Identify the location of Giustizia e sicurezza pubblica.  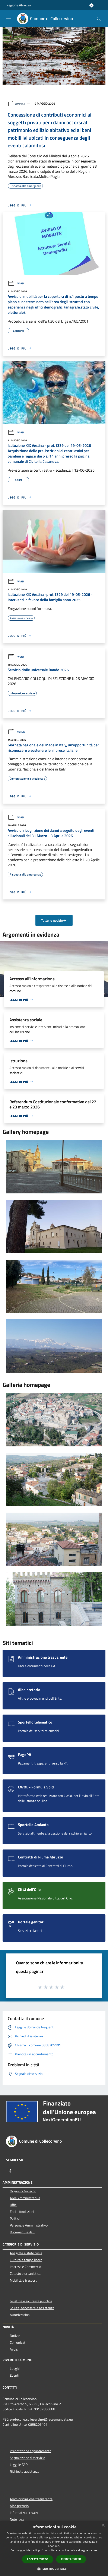
(31, 2301).